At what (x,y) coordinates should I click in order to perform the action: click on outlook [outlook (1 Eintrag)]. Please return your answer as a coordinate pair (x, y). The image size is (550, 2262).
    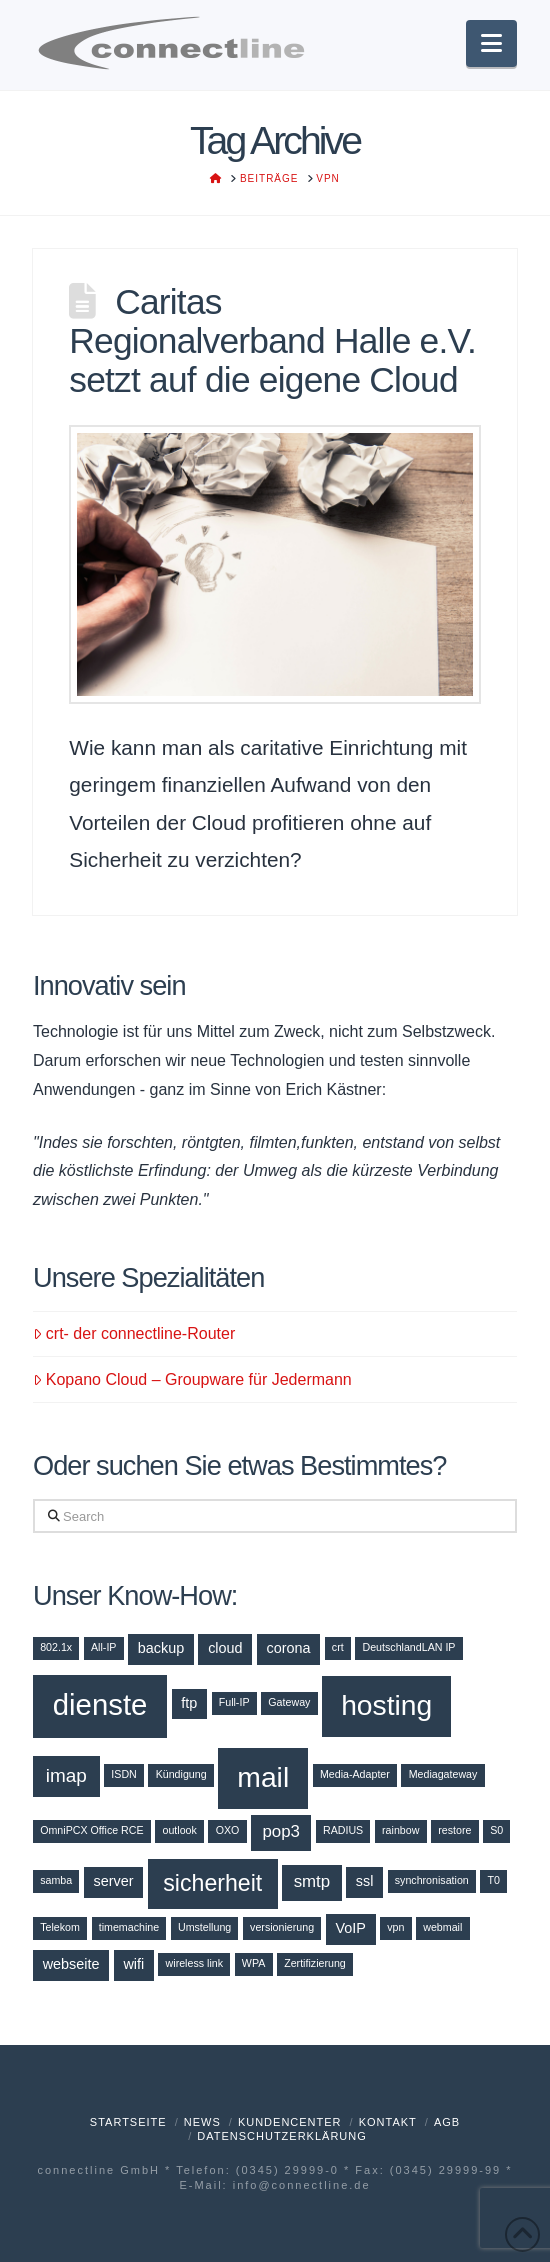
    Looking at the image, I should click on (179, 1830).